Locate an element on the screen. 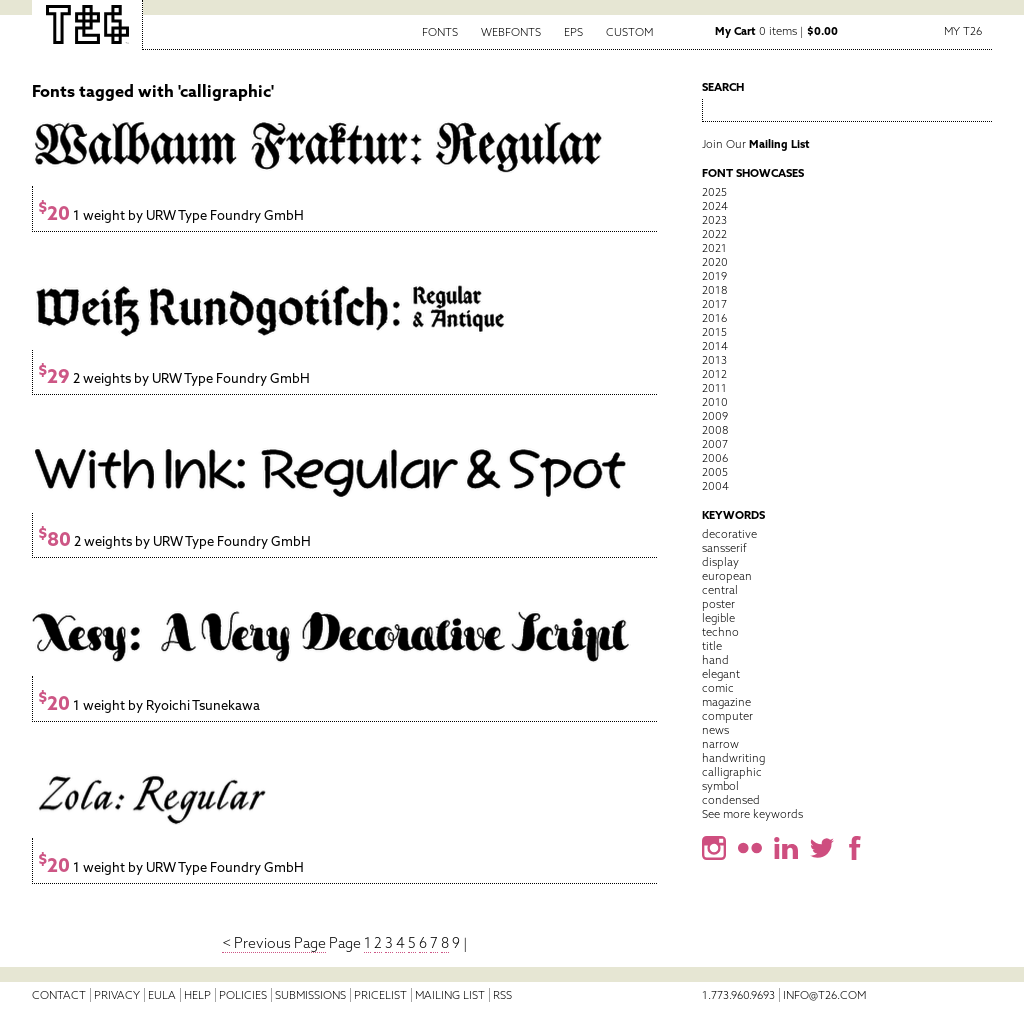  news is located at coordinates (715, 730).